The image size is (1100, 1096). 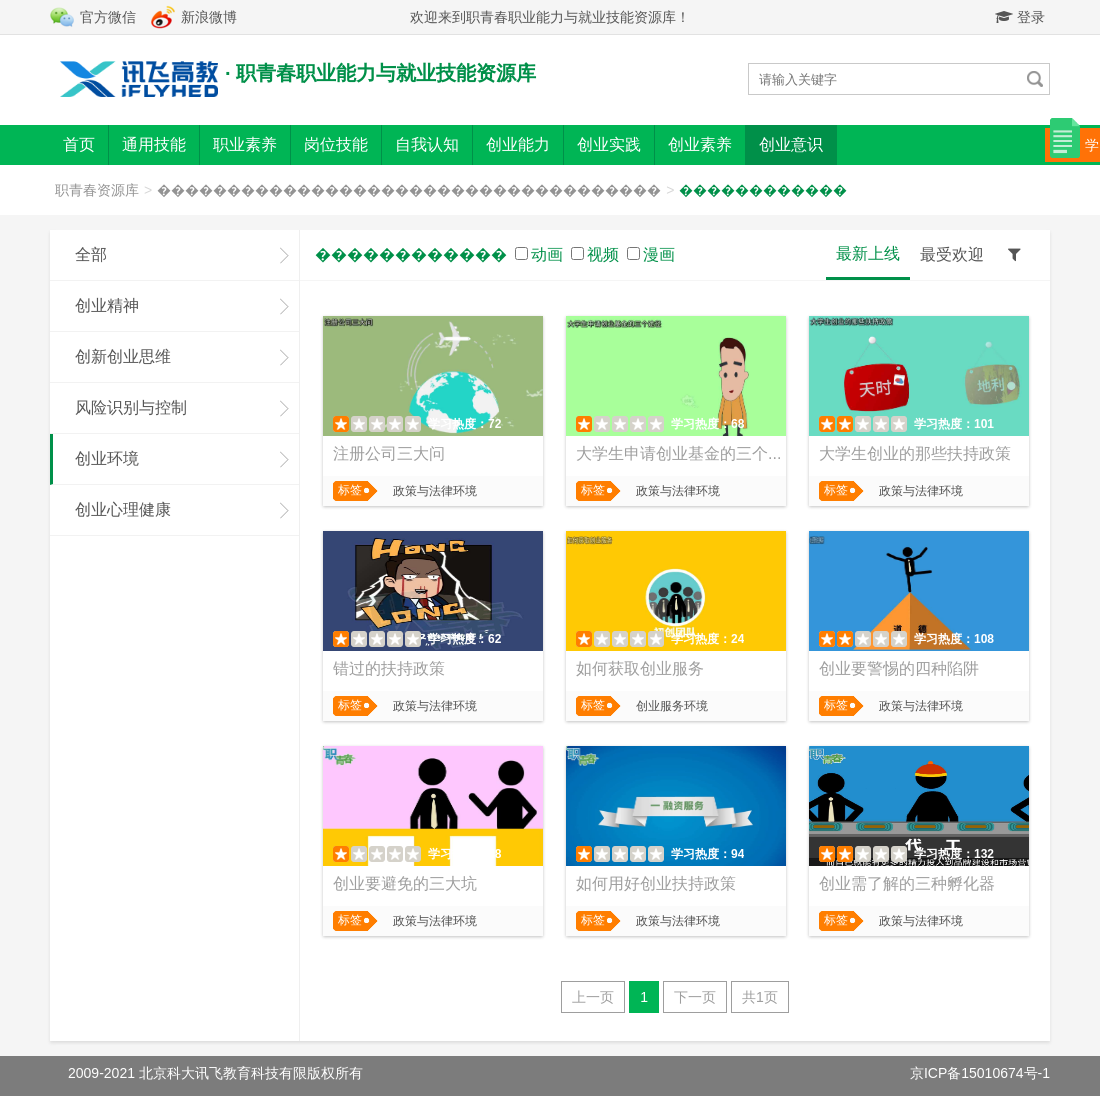 I want to click on ������������, so click(x=763, y=190).